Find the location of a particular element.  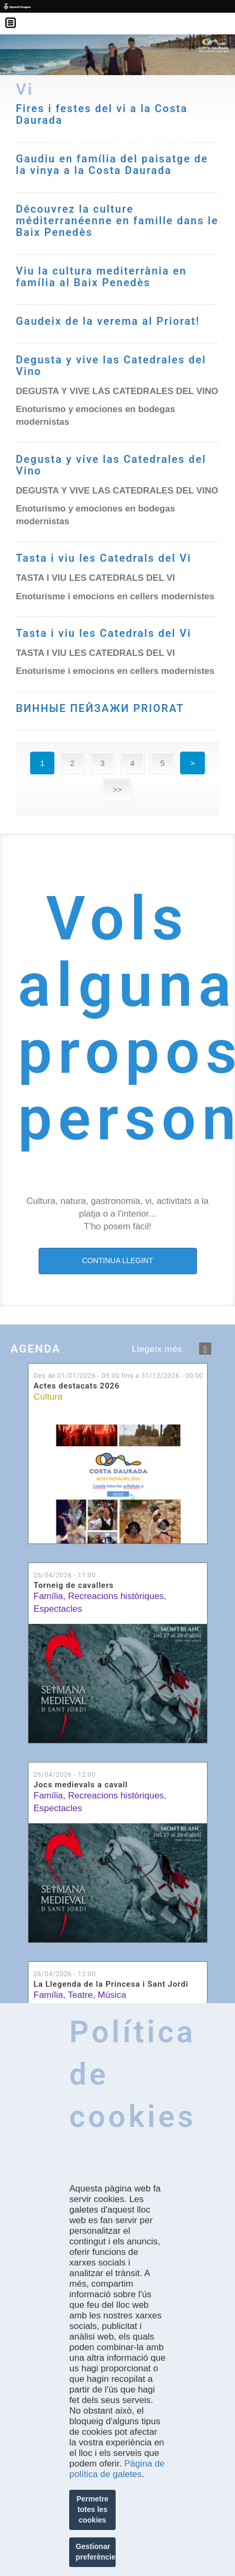

Menú is located at coordinates (16, 16).